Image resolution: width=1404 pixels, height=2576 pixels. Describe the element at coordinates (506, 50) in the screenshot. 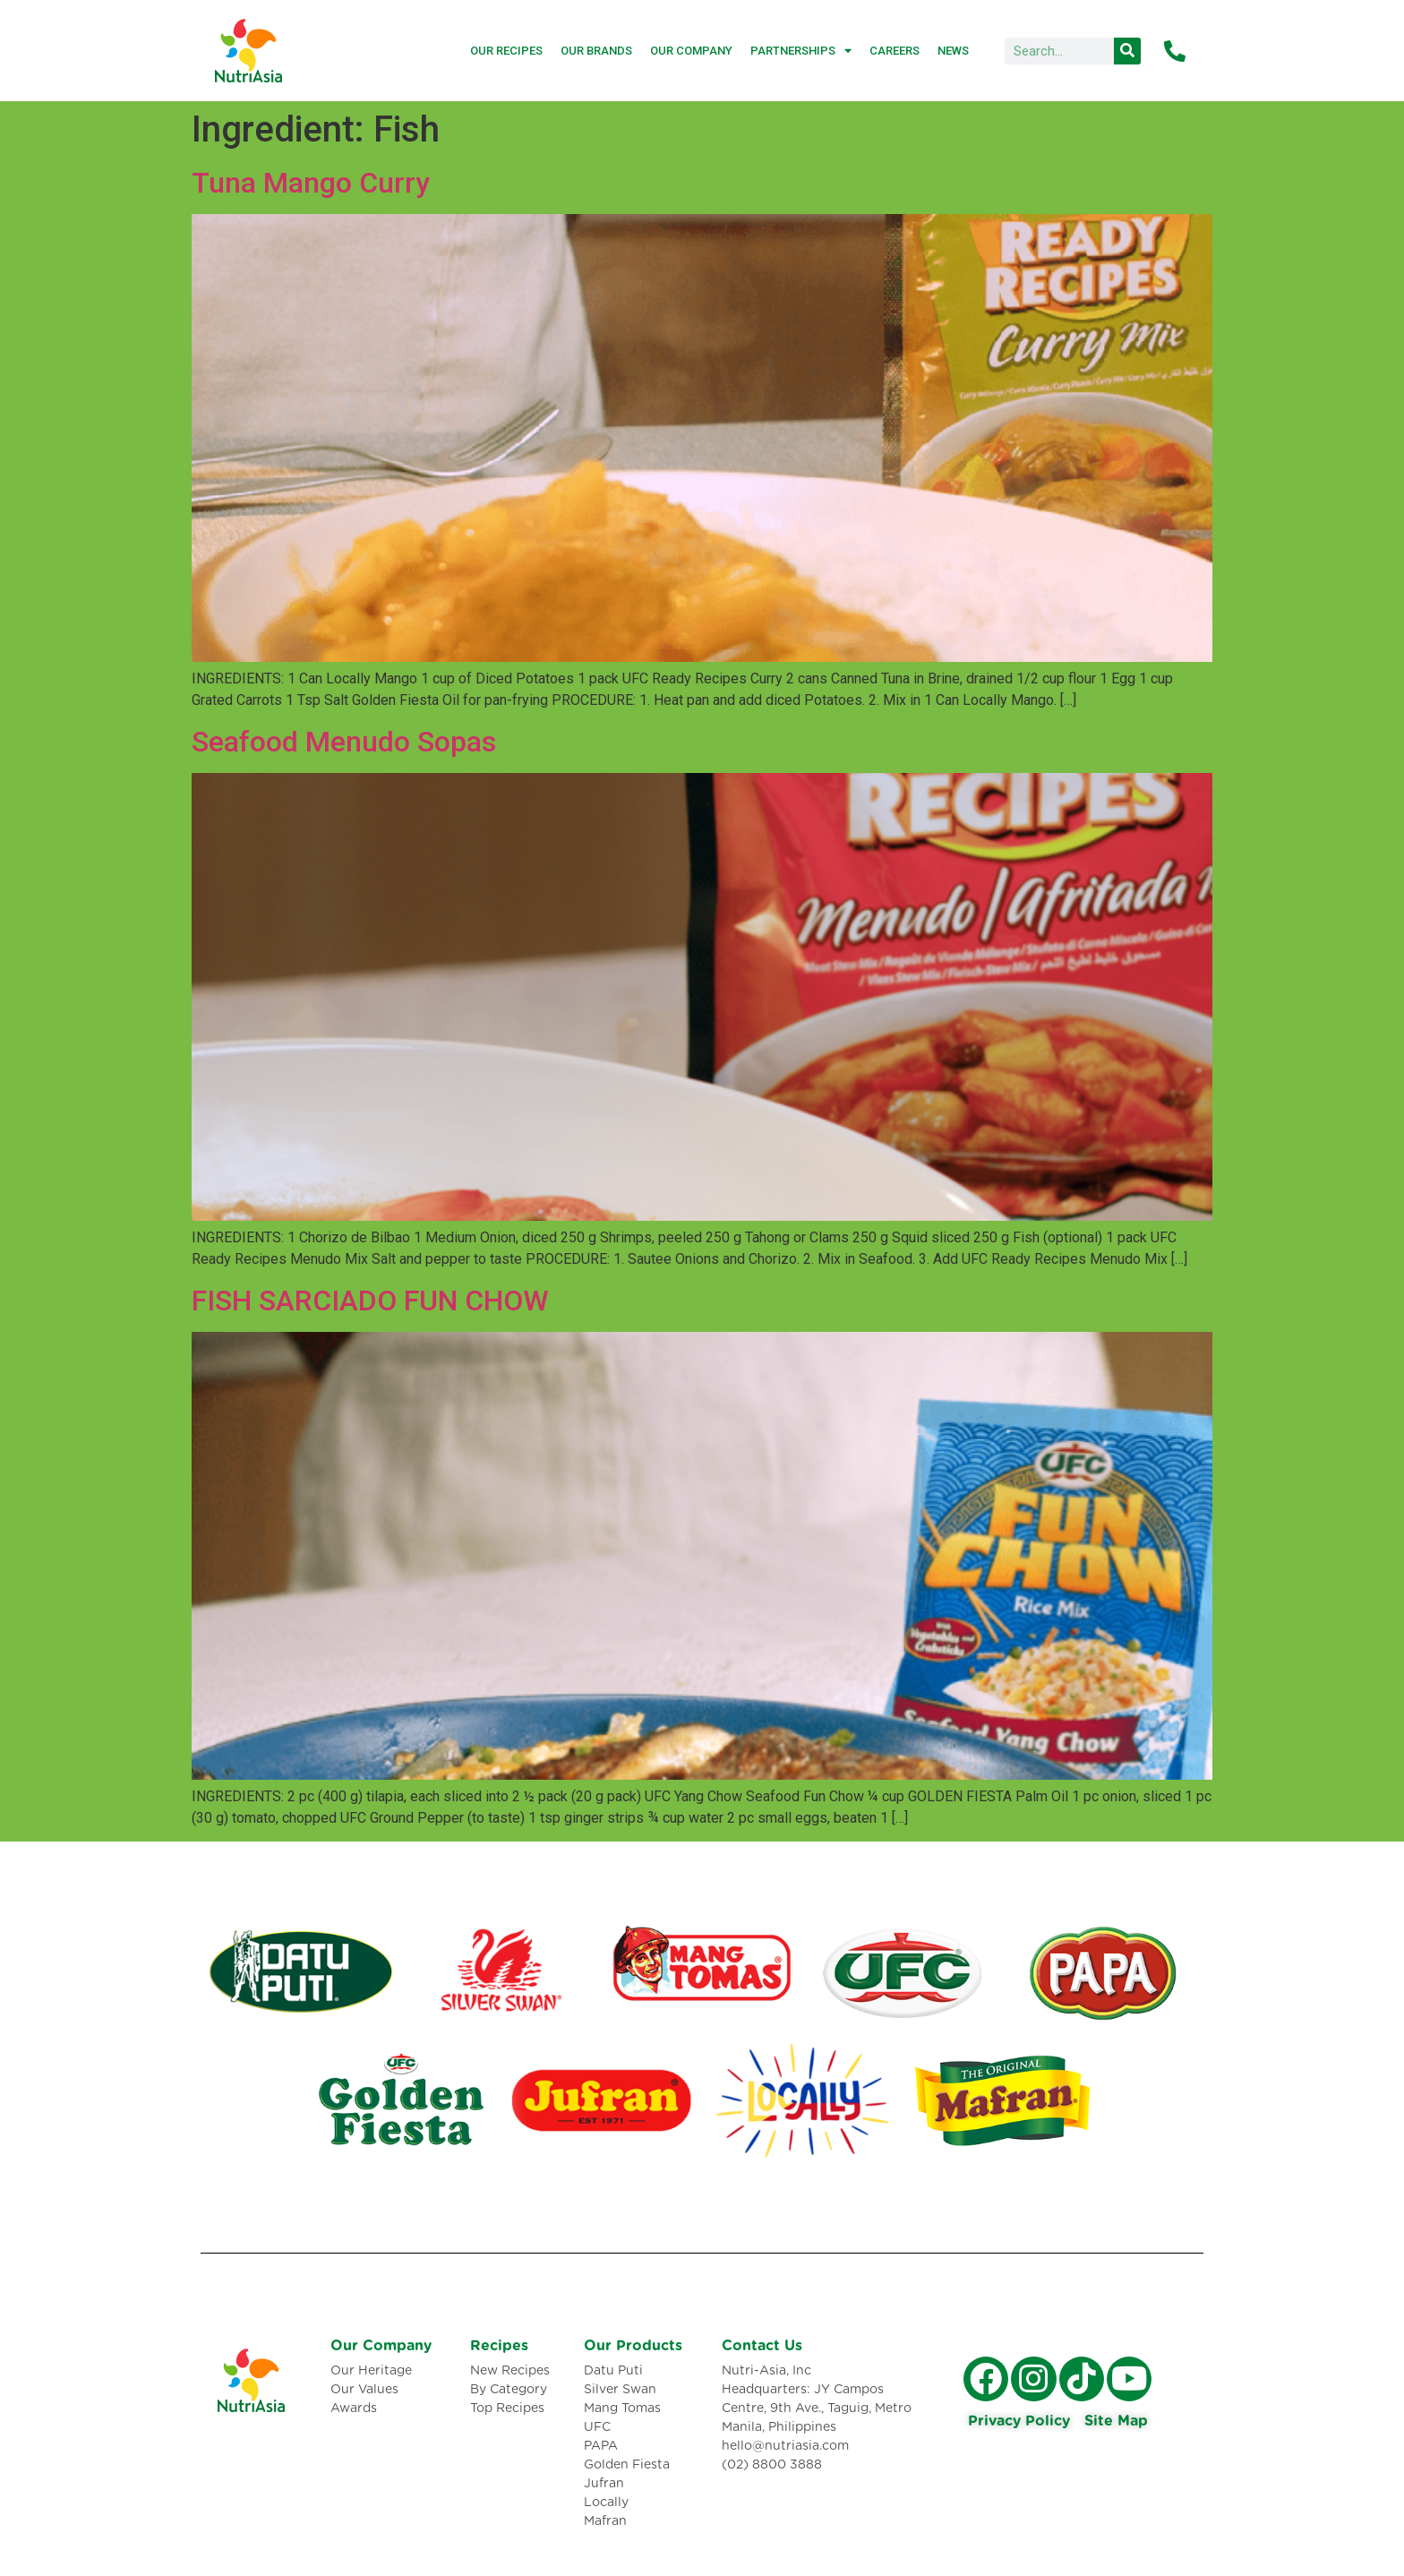

I see `Our Recipes` at that location.